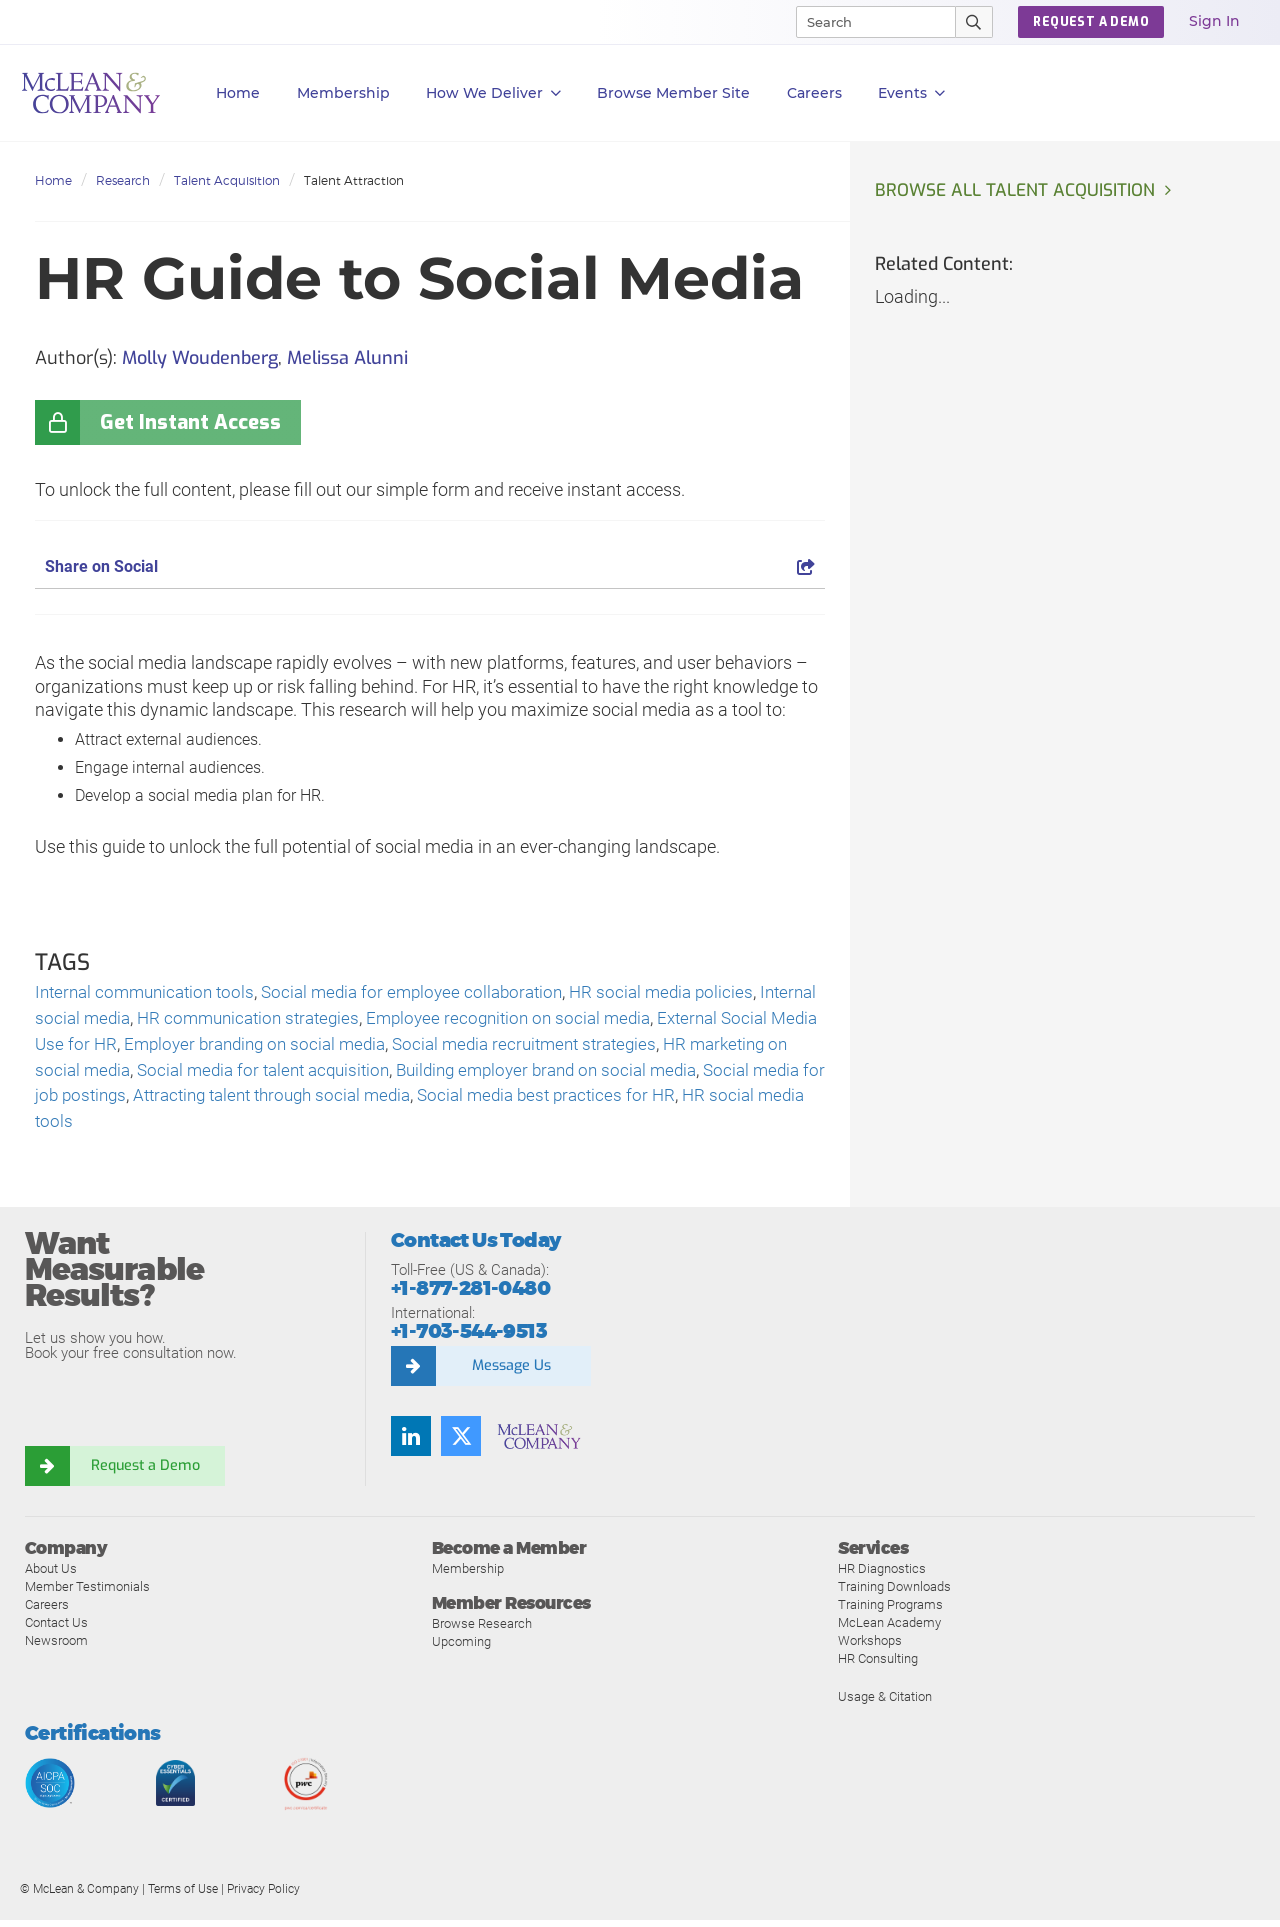 This screenshot has width=1280, height=1927. What do you see at coordinates (1214, 21) in the screenshot?
I see `Sign In` at bounding box center [1214, 21].